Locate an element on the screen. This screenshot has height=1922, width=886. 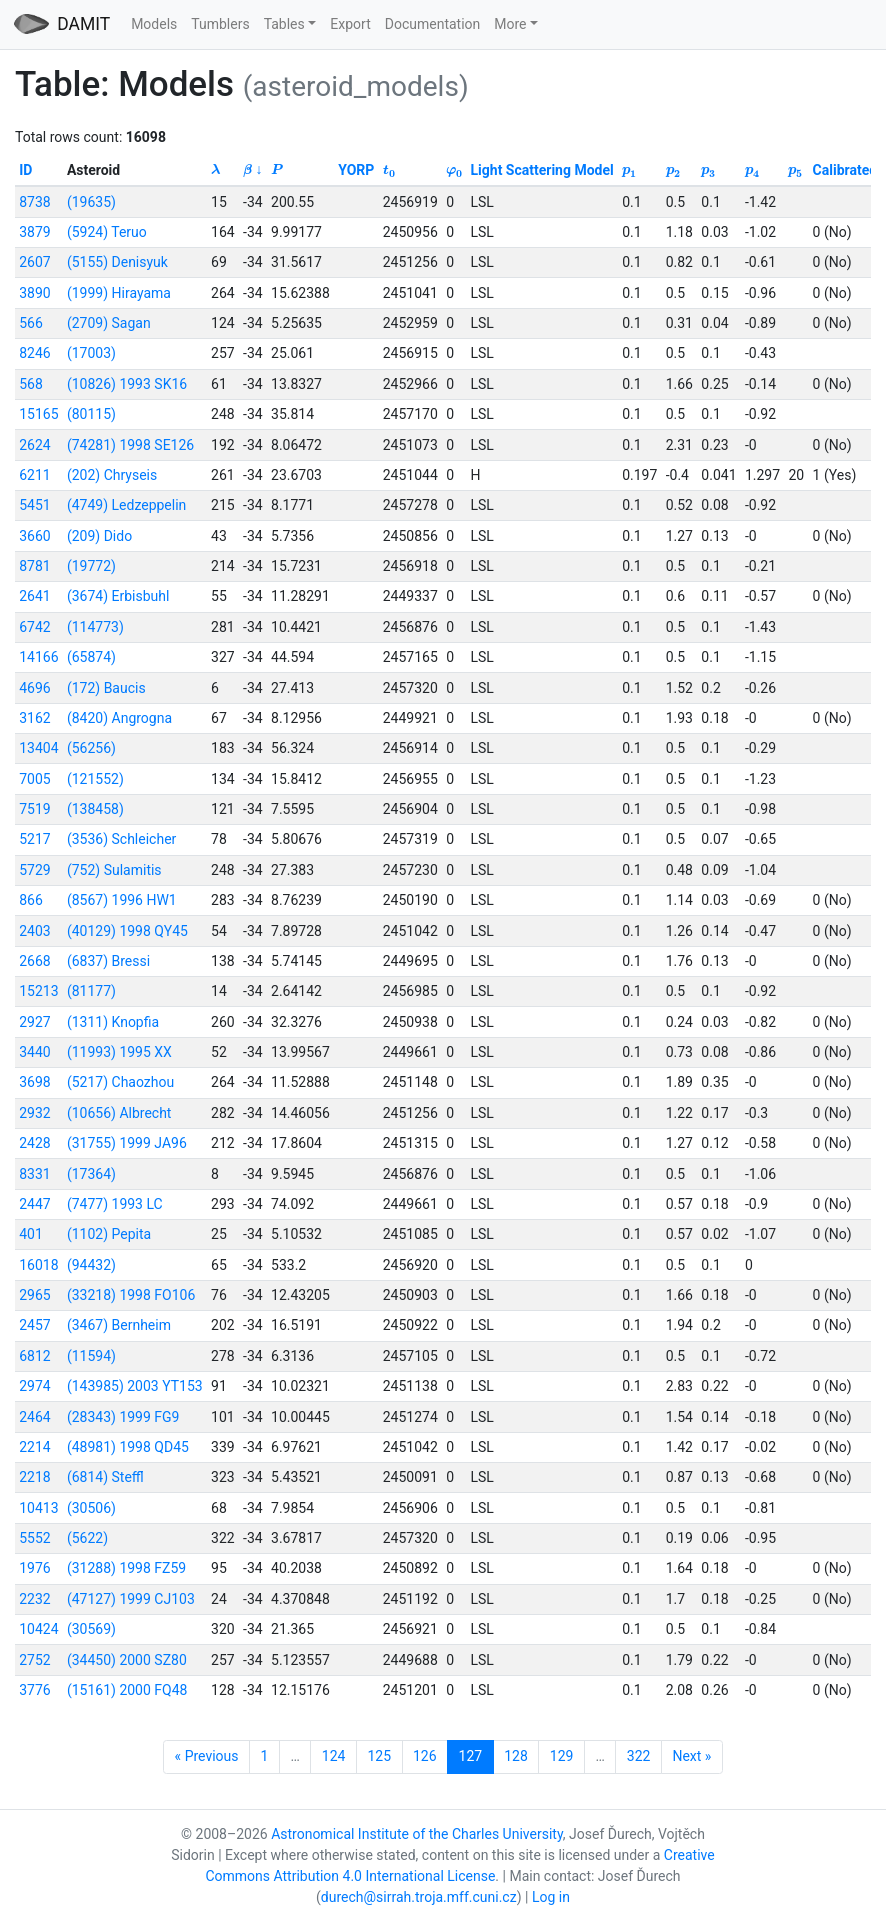
1976 is located at coordinates (34, 1568).